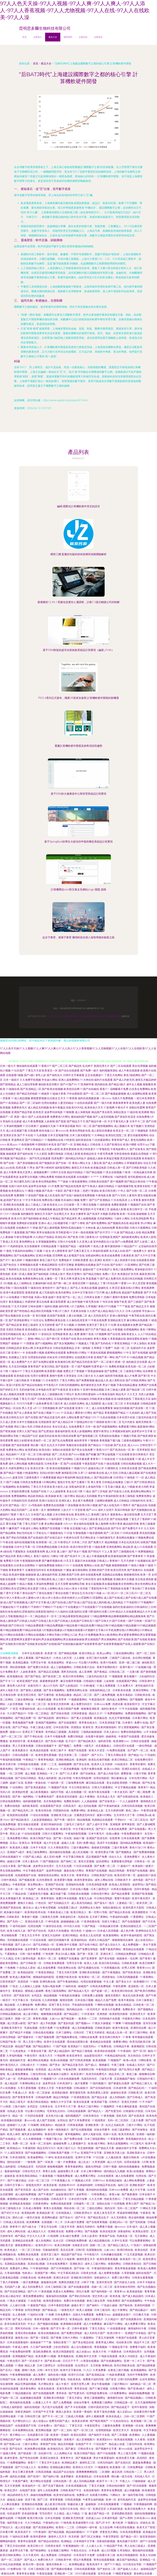 The height and width of the screenshot is (2576, 157). I want to click on 91自拍达人原创, so click(26, 1967).